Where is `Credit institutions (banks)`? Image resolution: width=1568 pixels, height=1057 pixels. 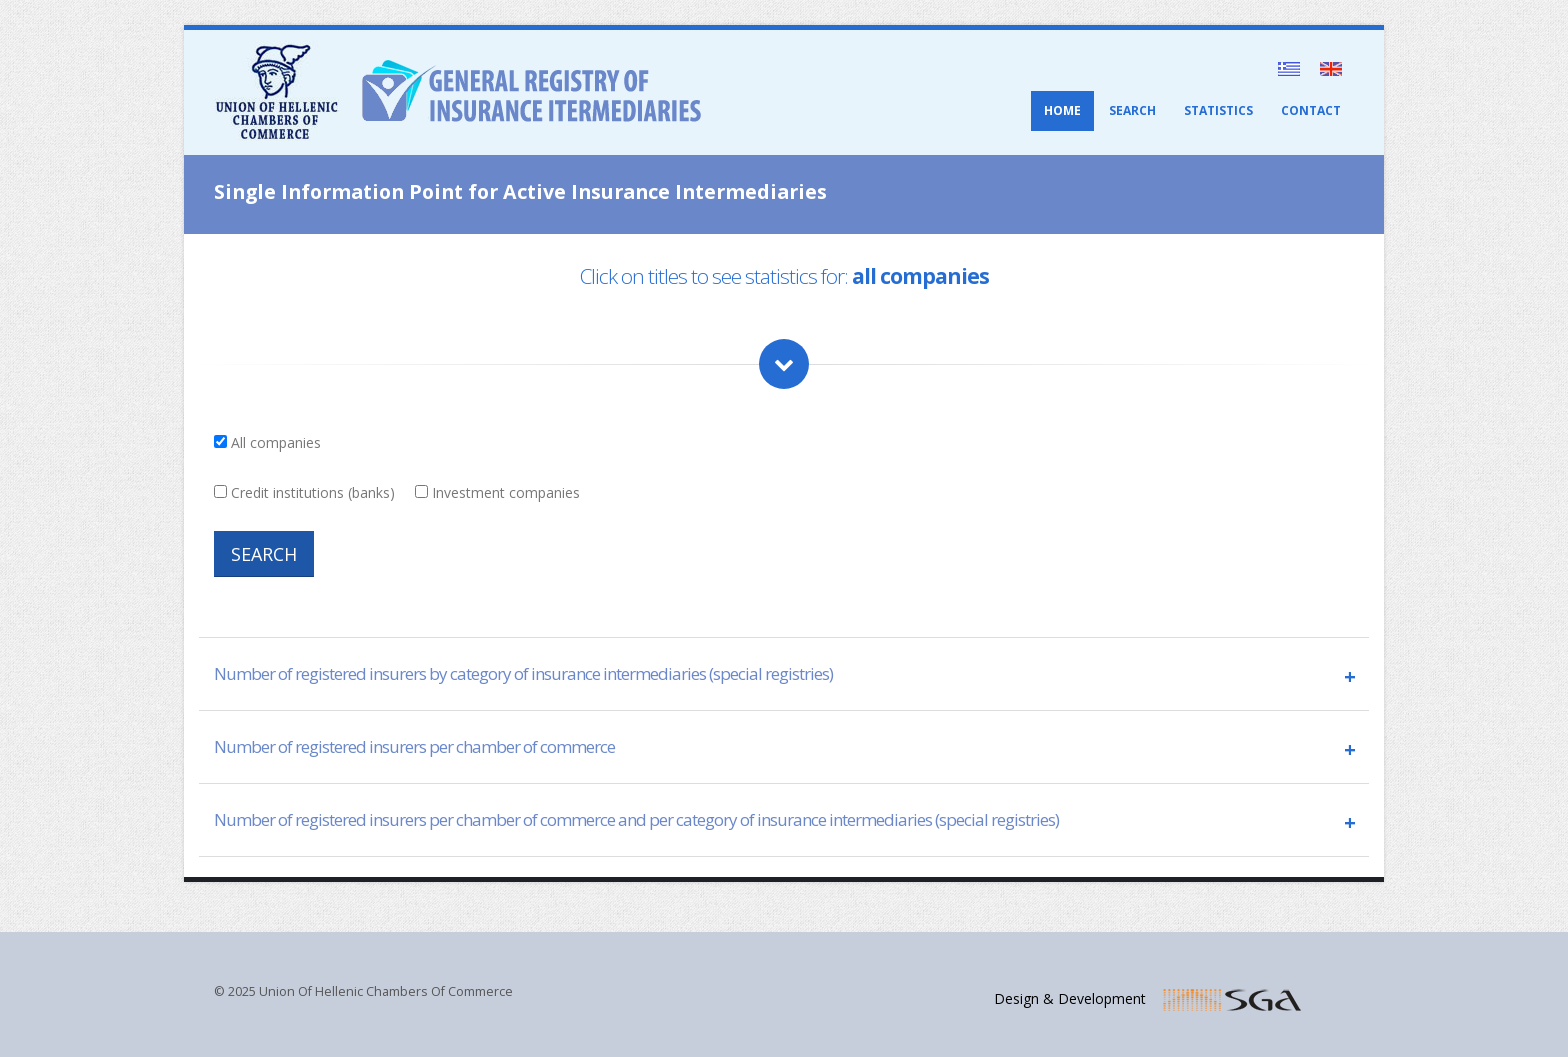 Credit institutions (banks) is located at coordinates (313, 492).